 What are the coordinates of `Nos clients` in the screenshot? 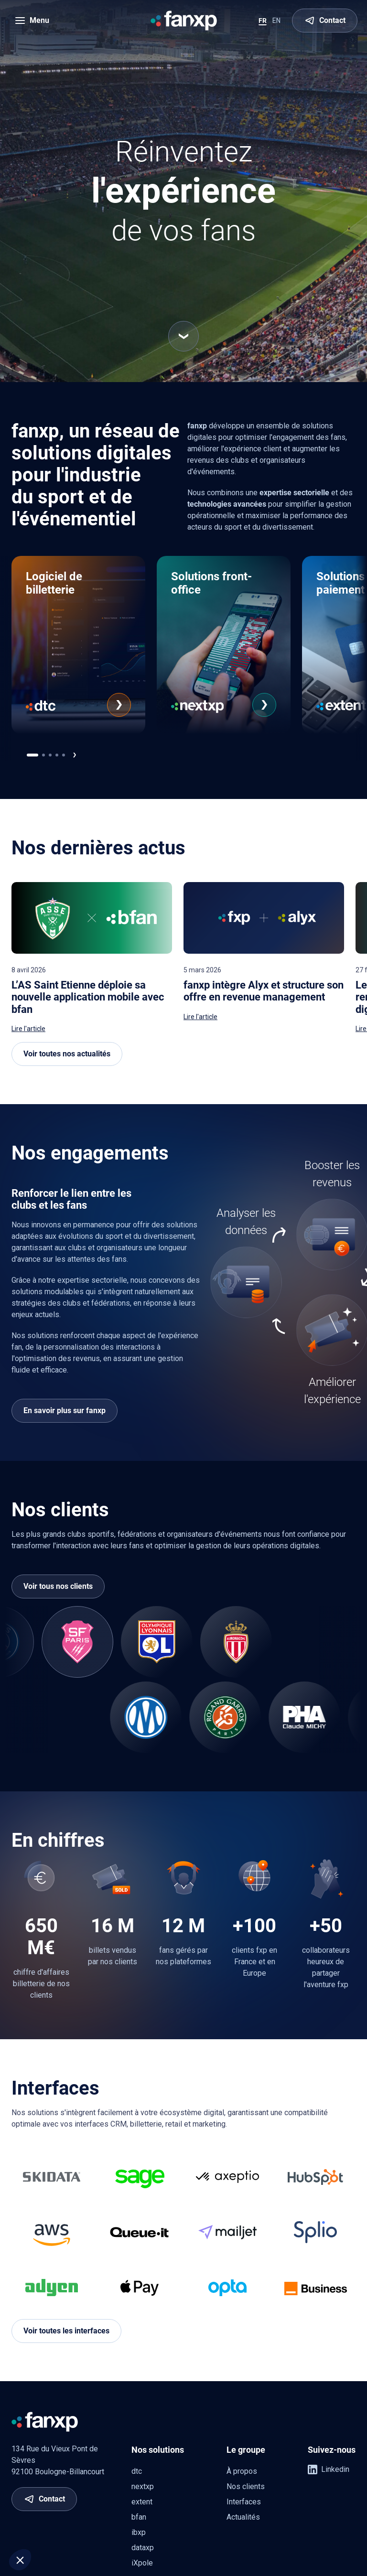 It's located at (246, 2486).